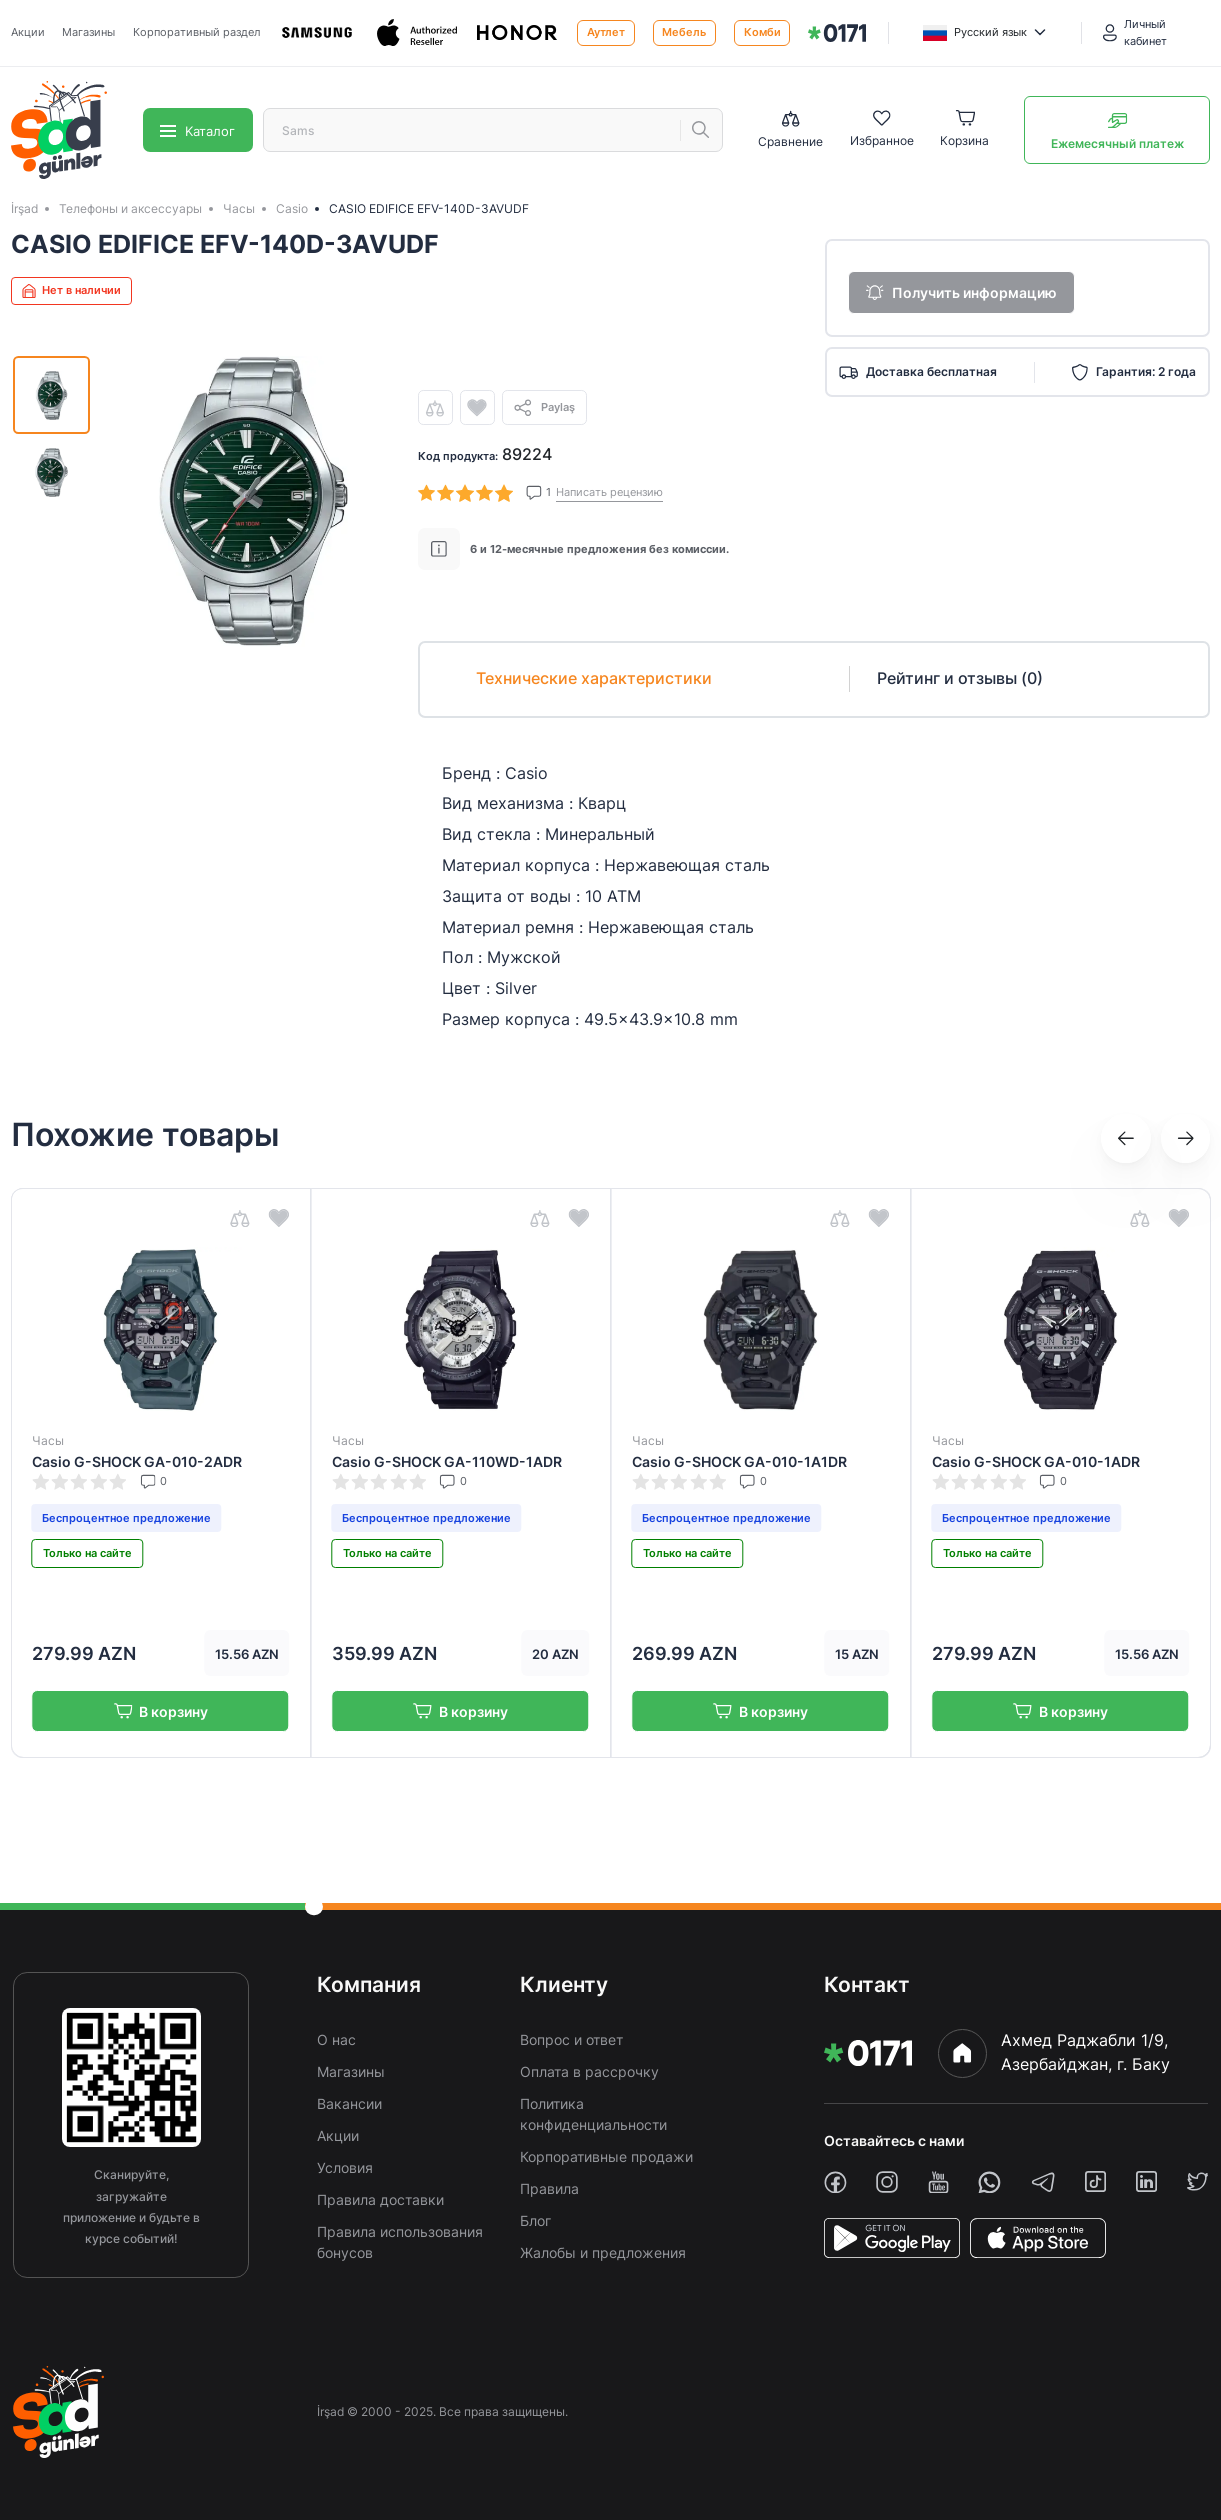 This screenshot has width=1221, height=2520. Describe the element at coordinates (318, 33) in the screenshot. I see `[Samsung]` at that location.